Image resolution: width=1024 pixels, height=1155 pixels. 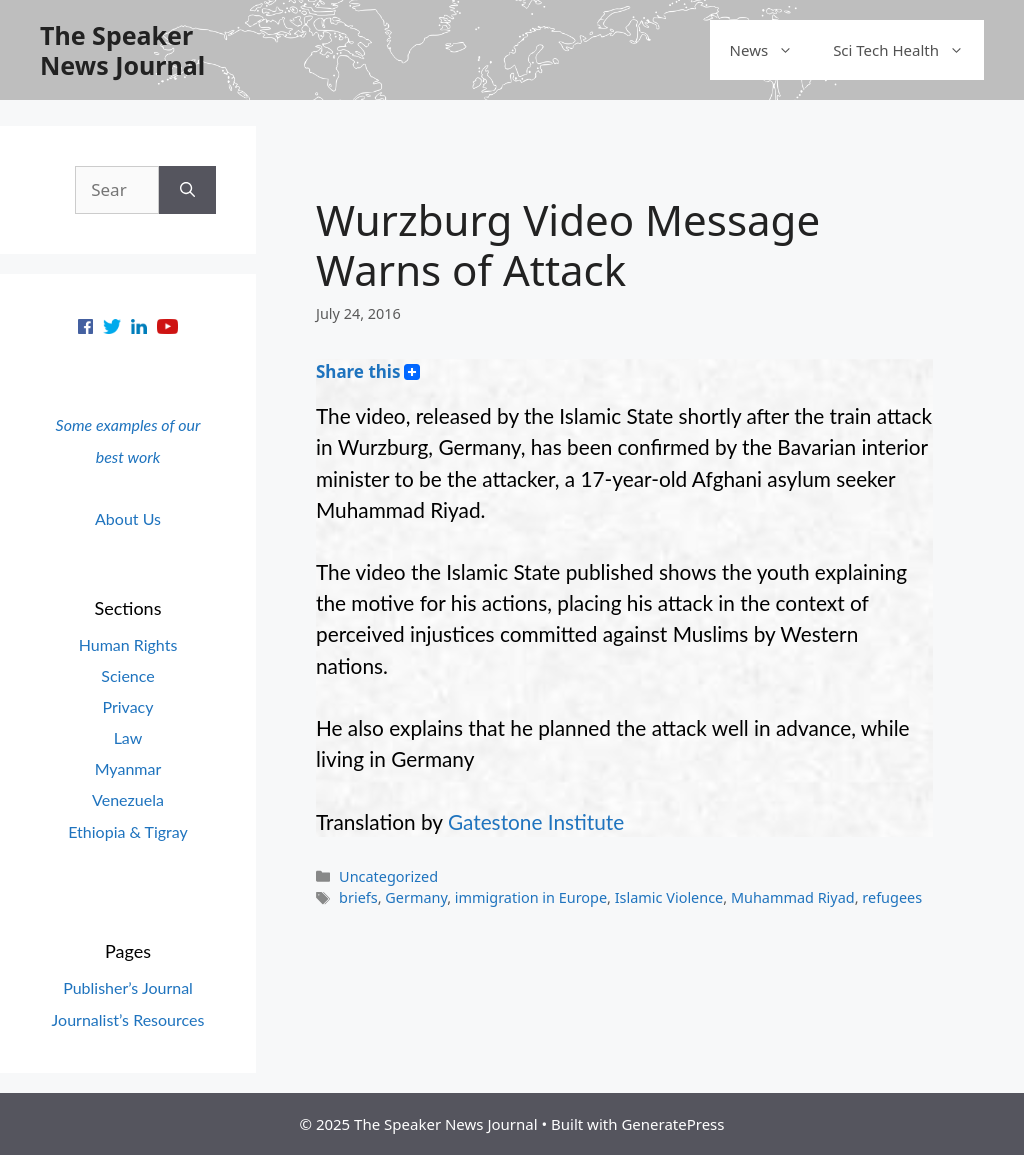 I want to click on Human Rights, so click(x=128, y=644).